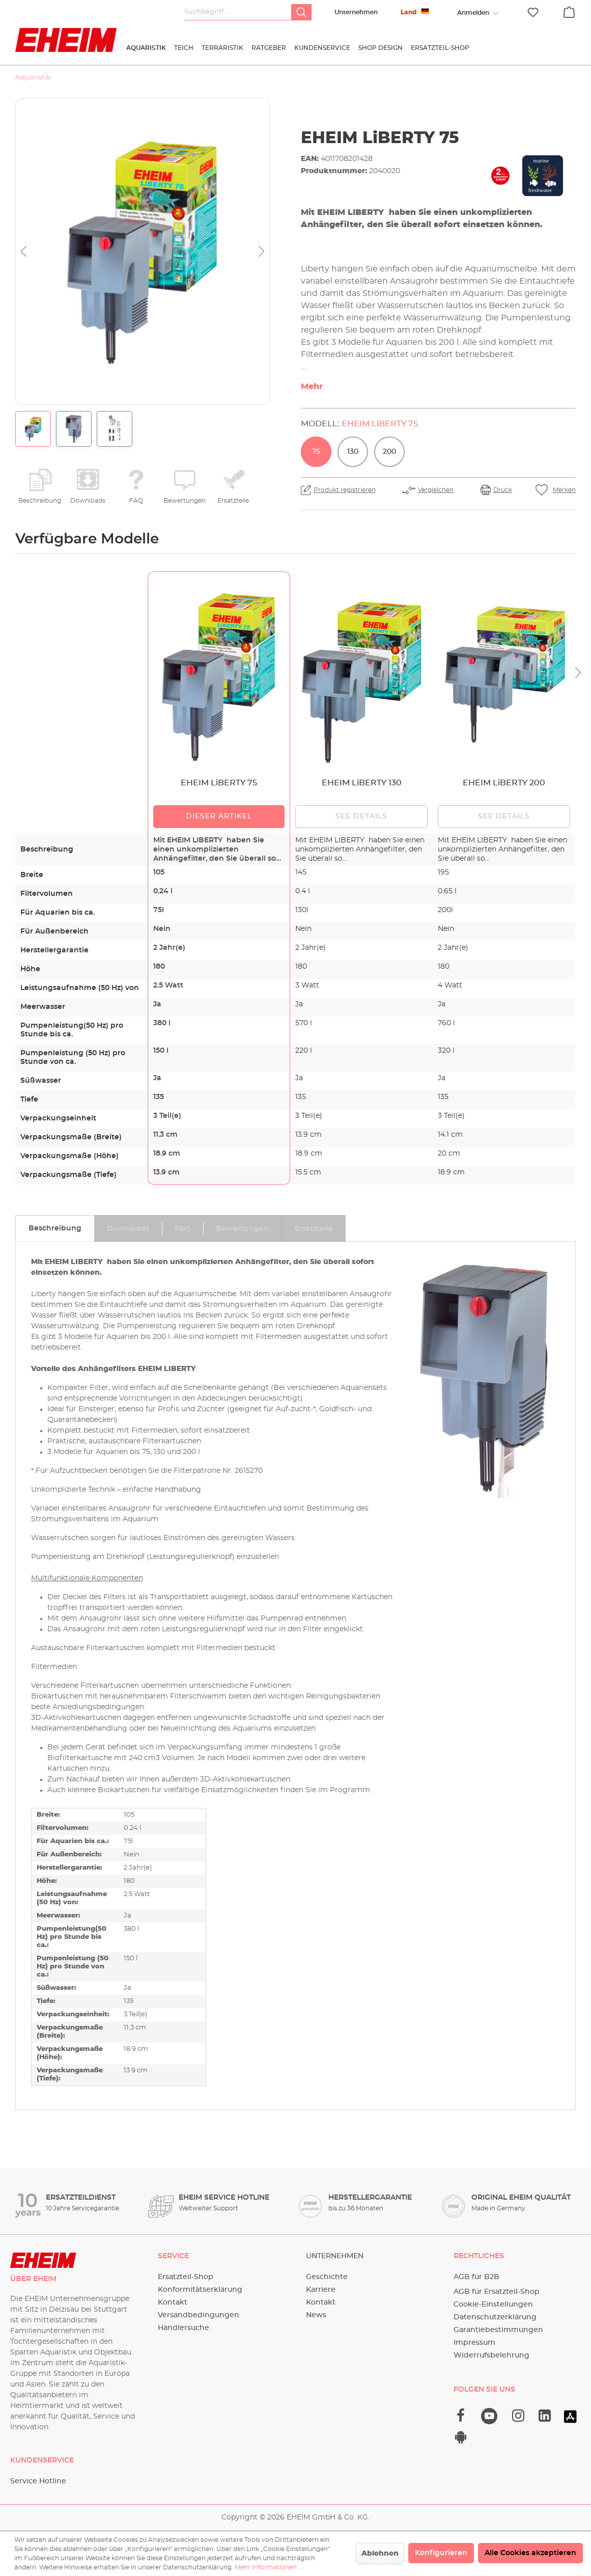 This screenshot has height=2576, width=591. Describe the element at coordinates (491, 2355) in the screenshot. I see `Widerrufsbelehrung` at that location.